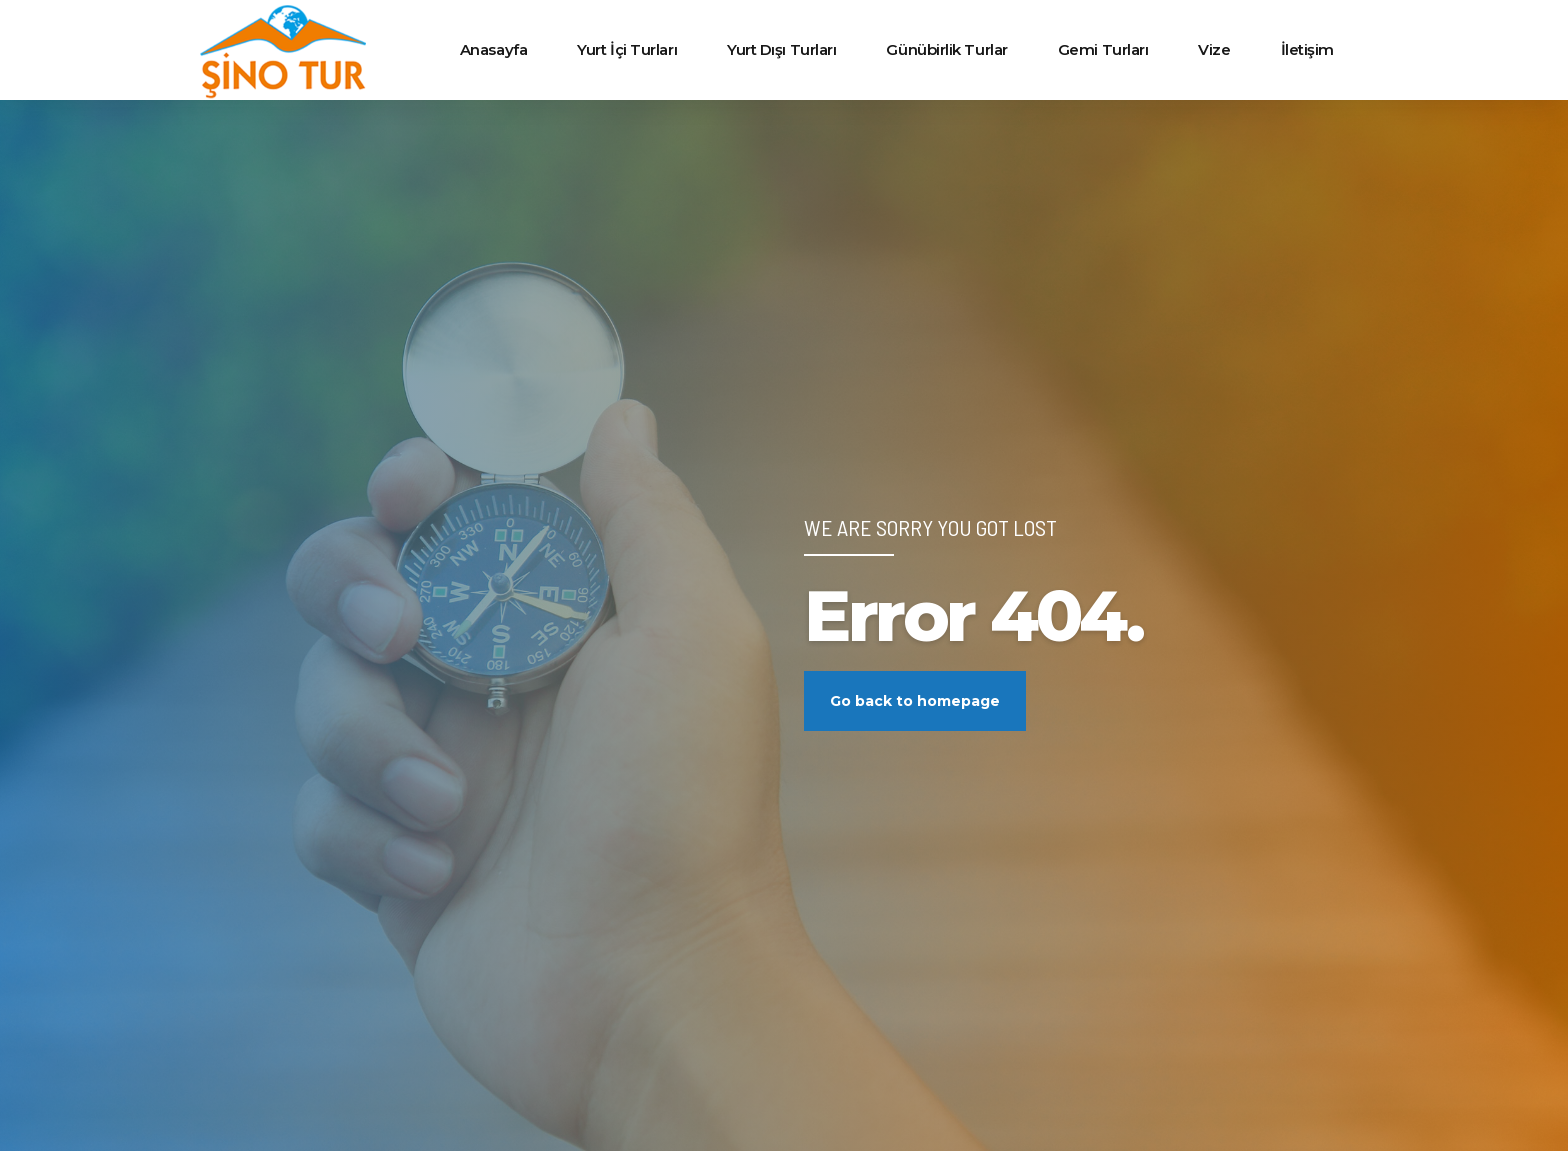 This screenshot has height=1151, width=1568. Describe the element at coordinates (1103, 49) in the screenshot. I see `Gemi Turları` at that location.